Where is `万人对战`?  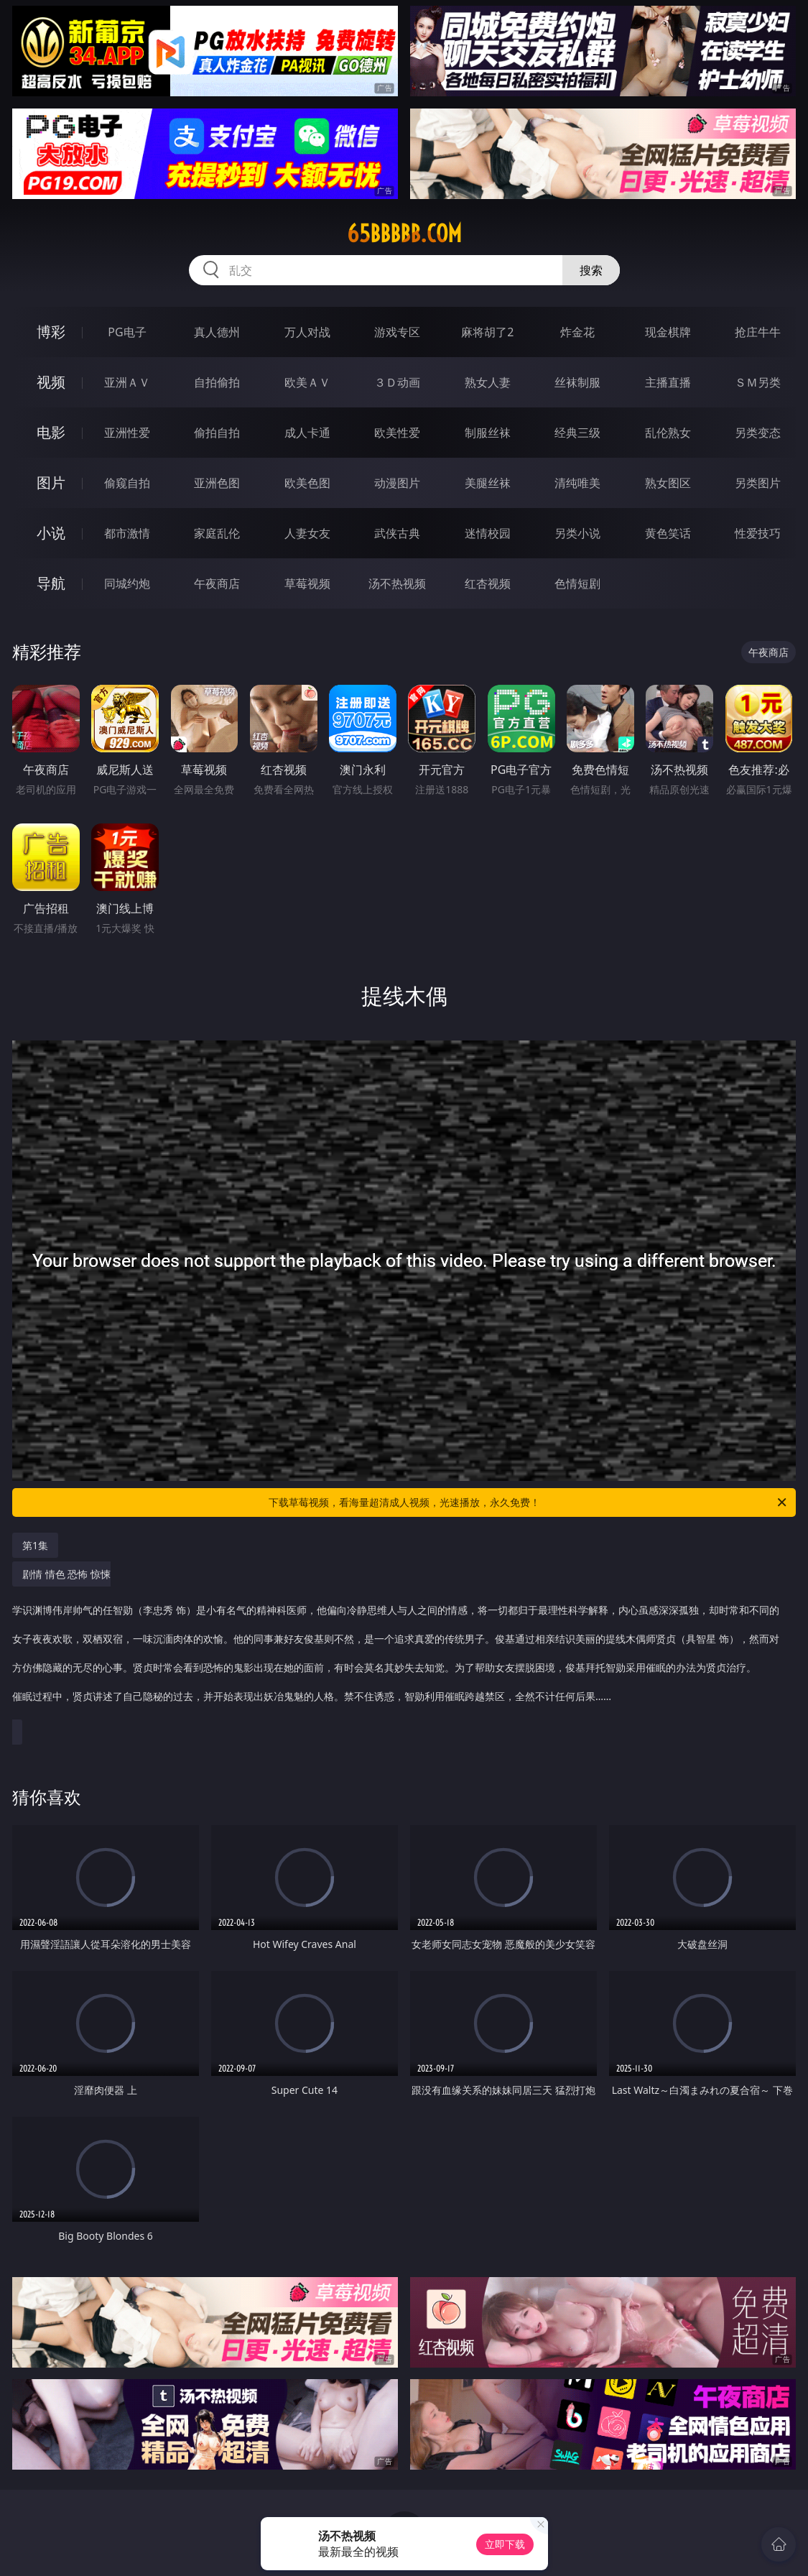 万人对战 is located at coordinates (307, 332).